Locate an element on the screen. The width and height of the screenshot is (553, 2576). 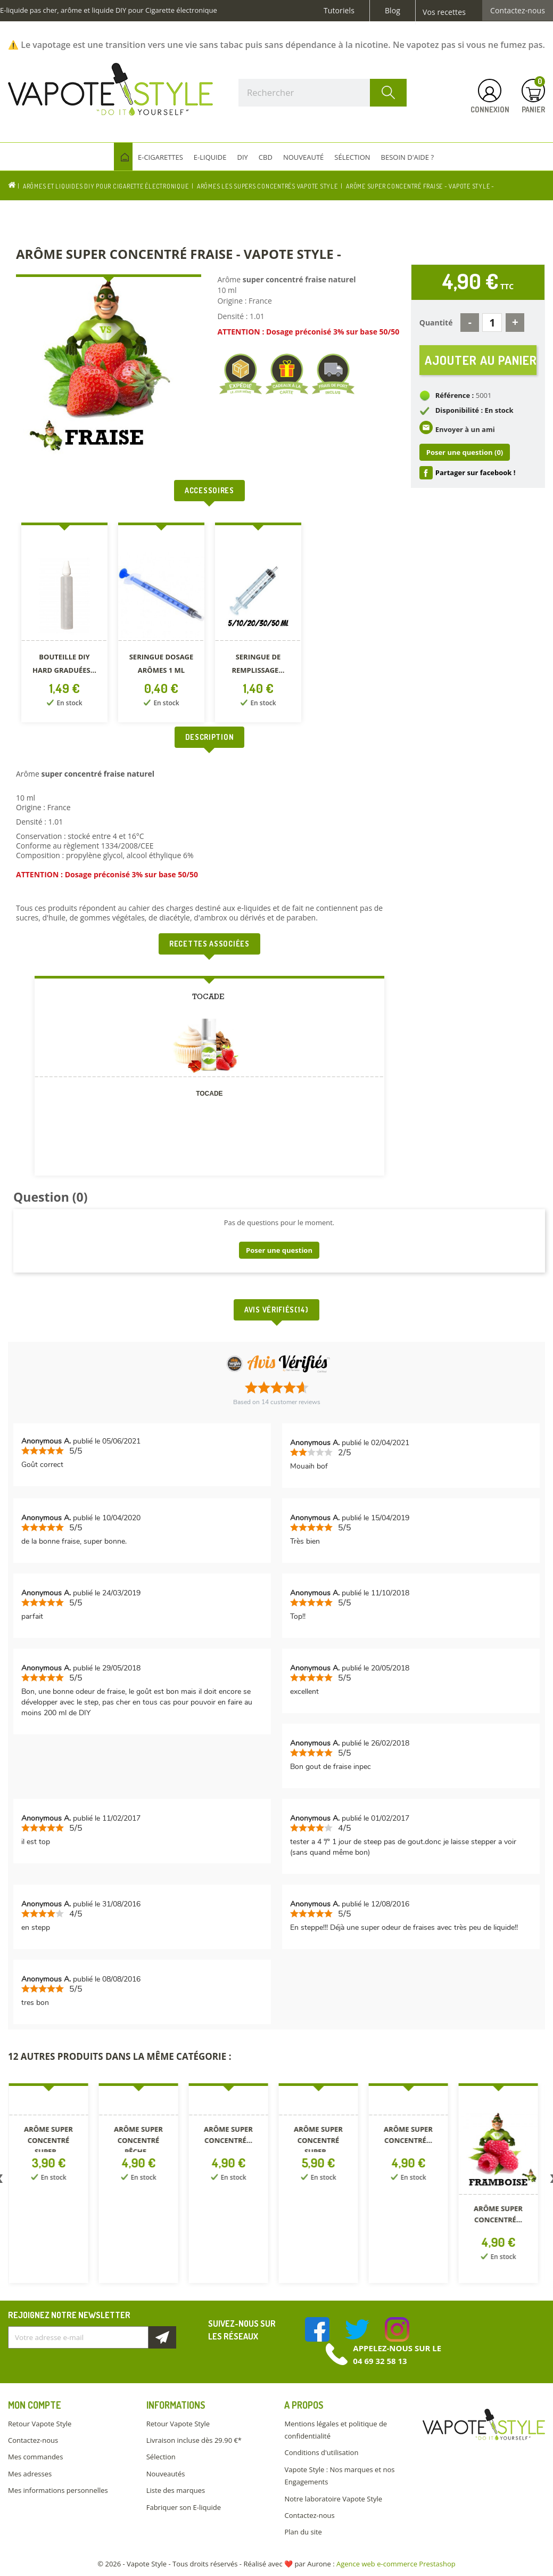
Contactez-nous is located at coordinates (517, 10).